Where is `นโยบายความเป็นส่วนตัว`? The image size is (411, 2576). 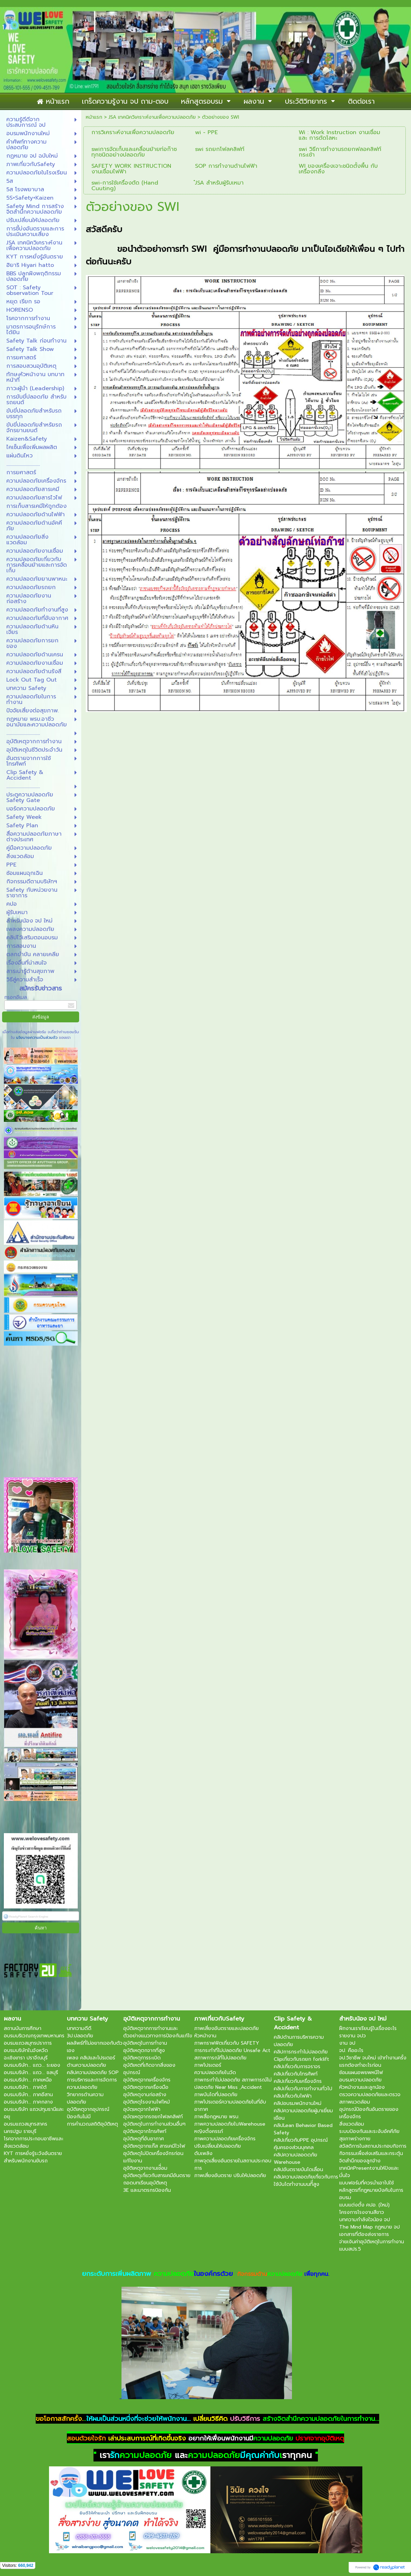
นโยบายความเป็นส่วนตัว is located at coordinates (37, 1038).